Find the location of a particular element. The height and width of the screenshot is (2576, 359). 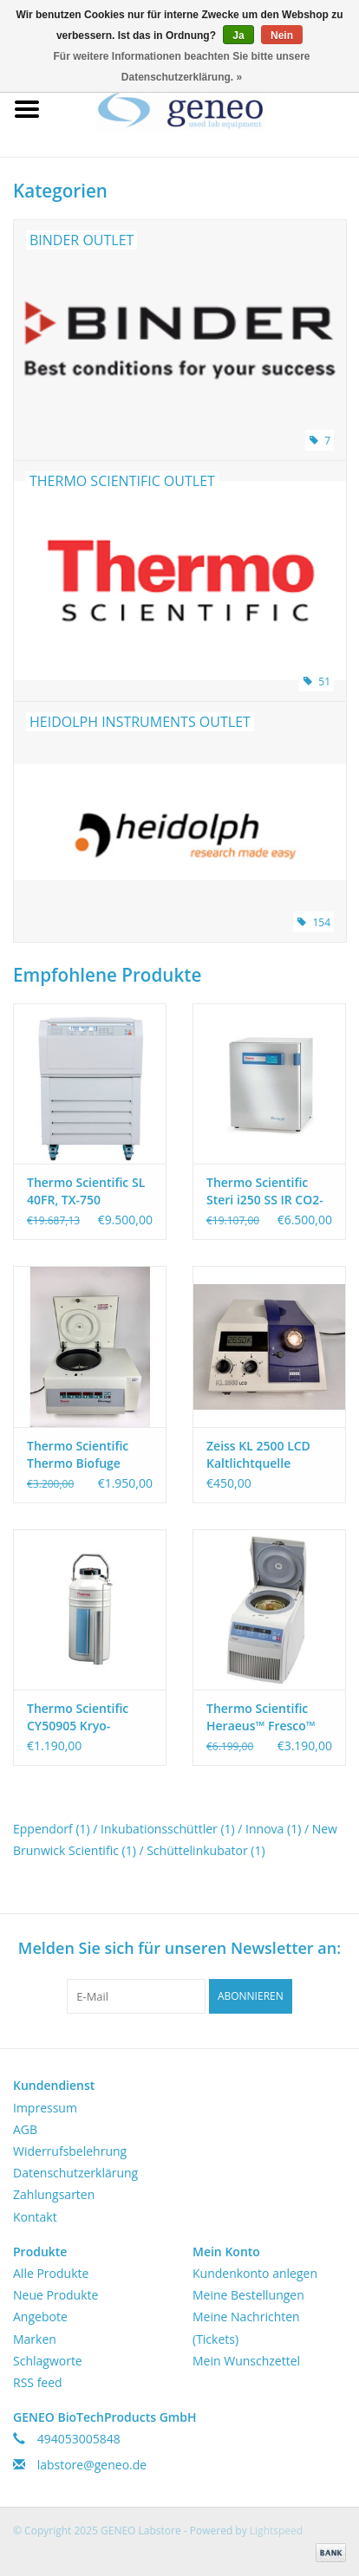

Eppendorf is located at coordinates (51, 1828).